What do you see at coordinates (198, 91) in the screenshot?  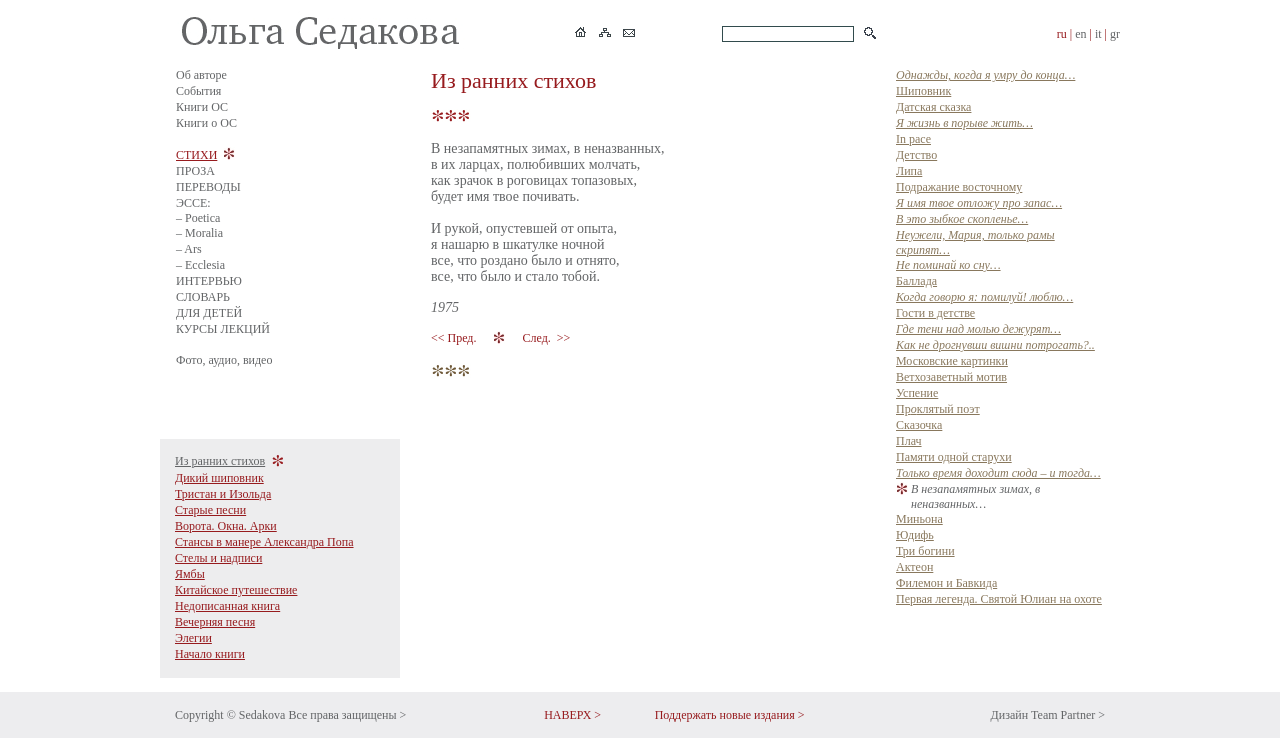 I see `События` at bounding box center [198, 91].